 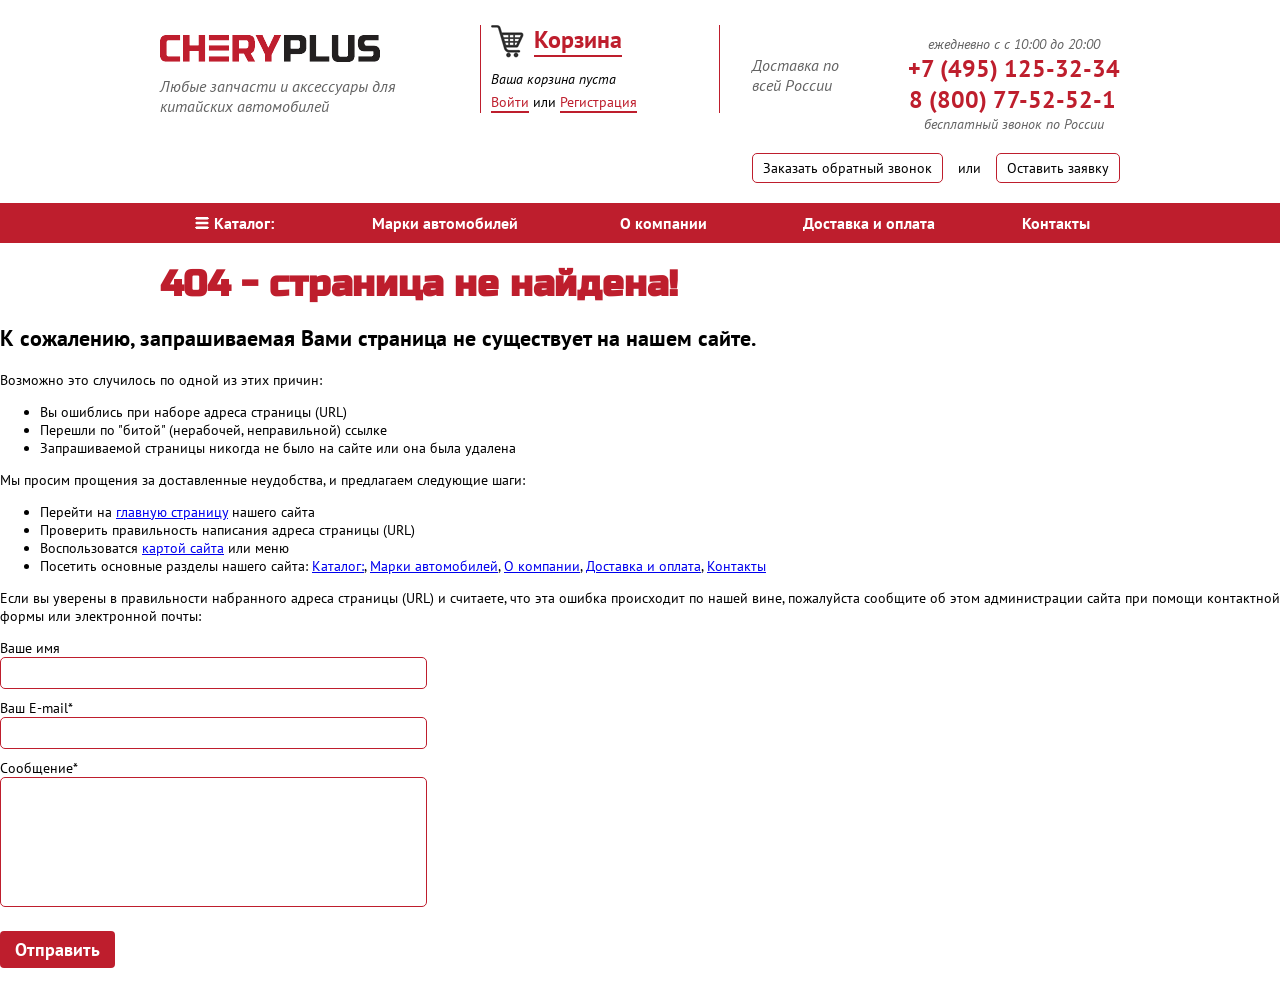 What do you see at coordinates (445, 223) in the screenshot?
I see `Марки автомобилей` at bounding box center [445, 223].